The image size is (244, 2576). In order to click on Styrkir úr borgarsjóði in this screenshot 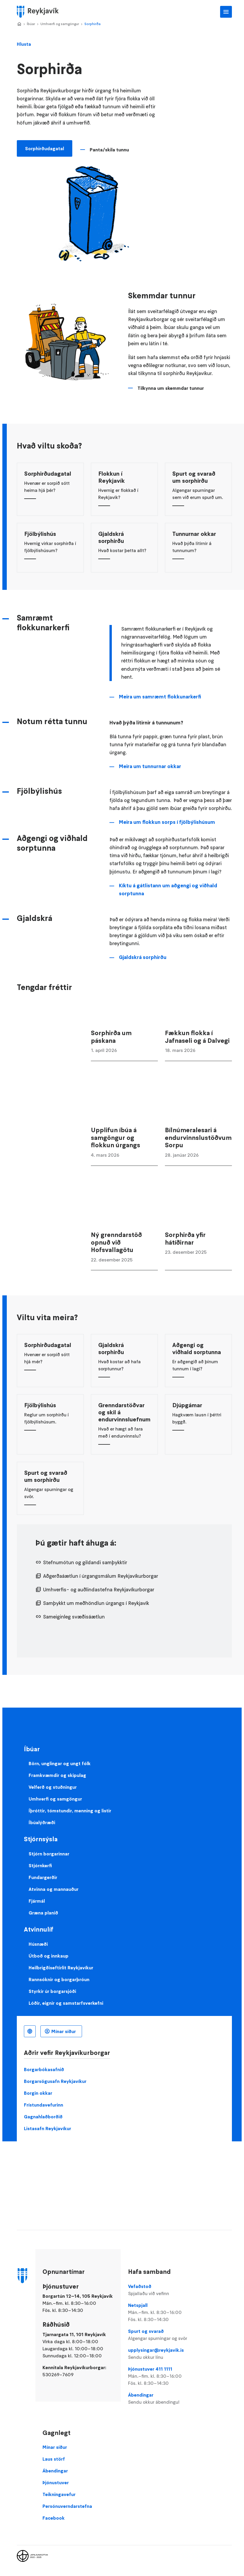, I will do `click(52, 1991)`.